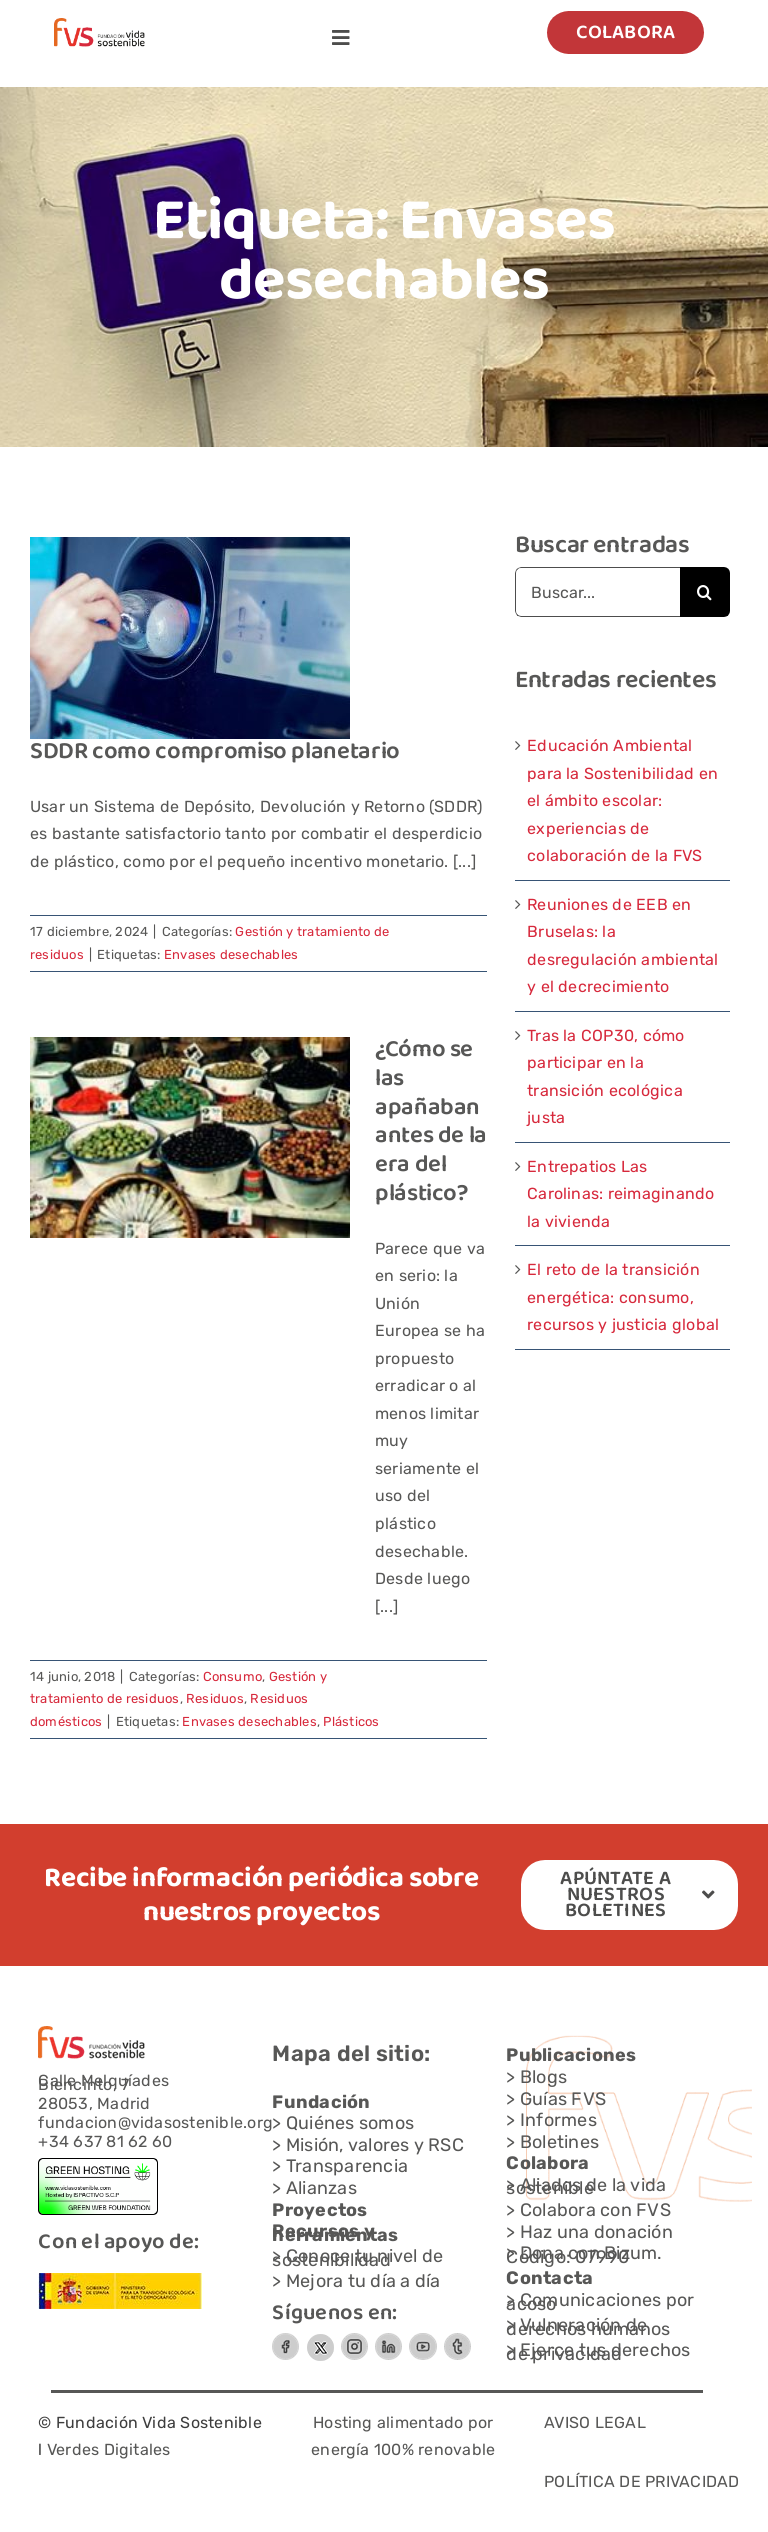  Describe the element at coordinates (215, 1698) in the screenshot. I see `Residuos` at that location.